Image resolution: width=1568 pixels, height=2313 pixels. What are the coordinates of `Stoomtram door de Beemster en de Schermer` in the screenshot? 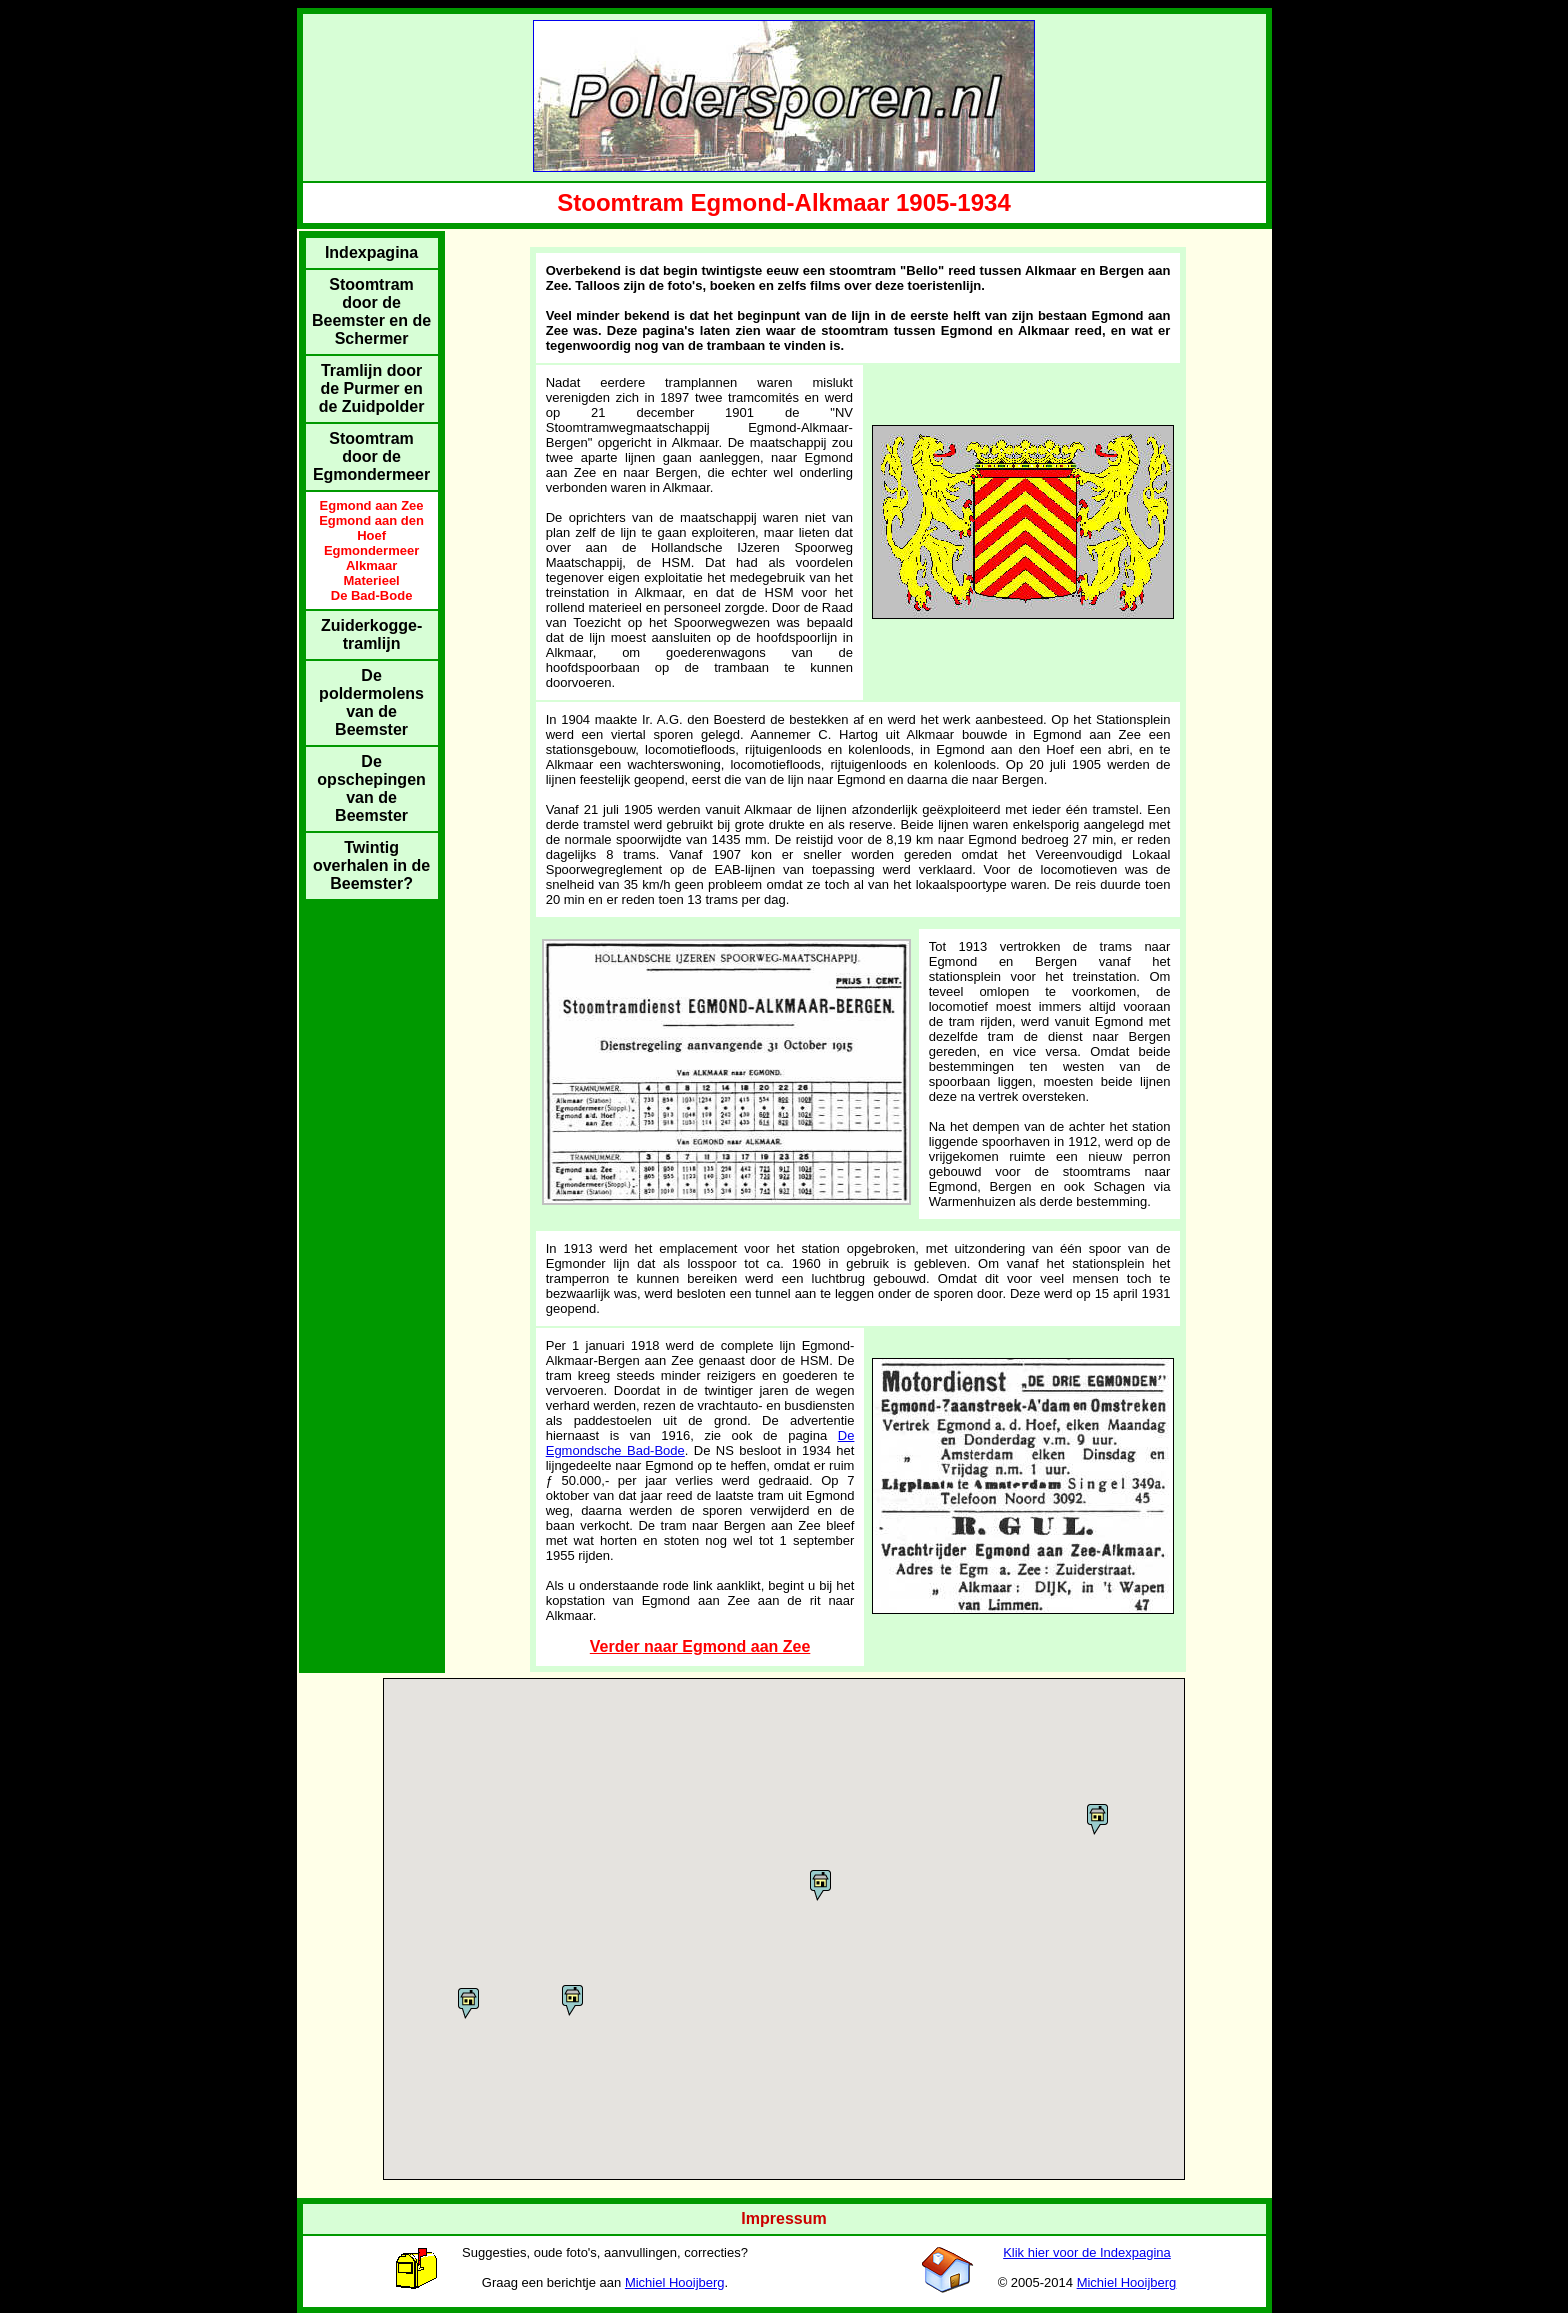 It's located at (371, 311).